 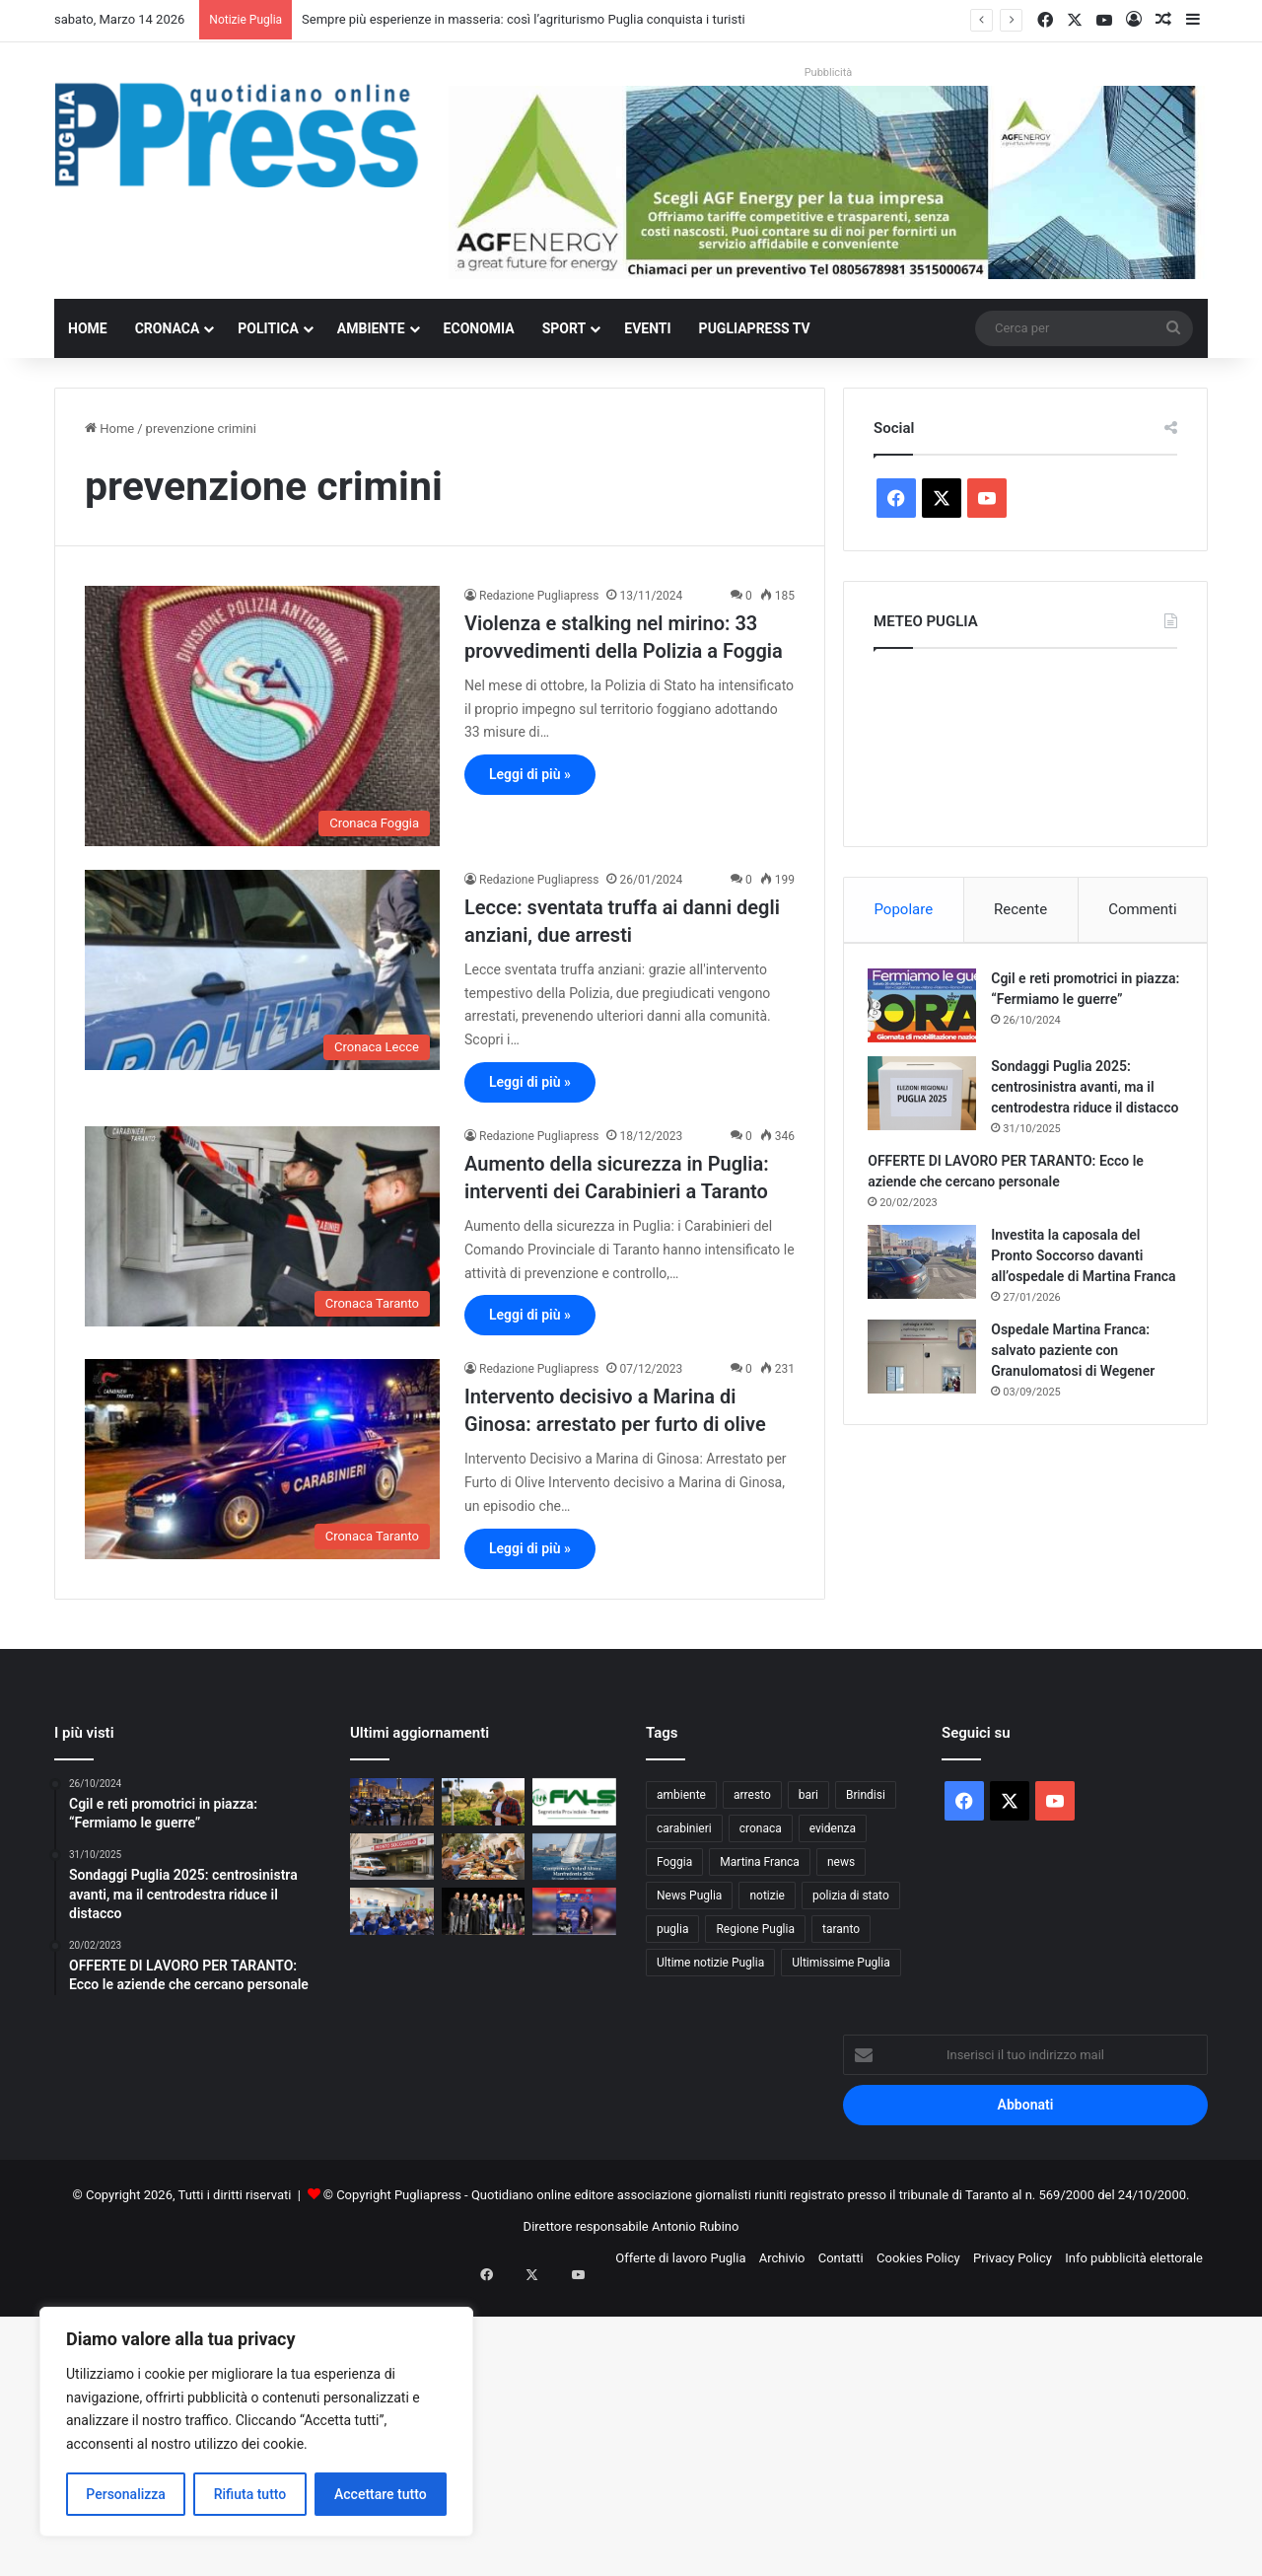 What do you see at coordinates (928, 1287) in the screenshot?
I see `[Investita la caposala del Pronto Soccorso davanti all’ospedale di Martina Franca]` at bounding box center [928, 1287].